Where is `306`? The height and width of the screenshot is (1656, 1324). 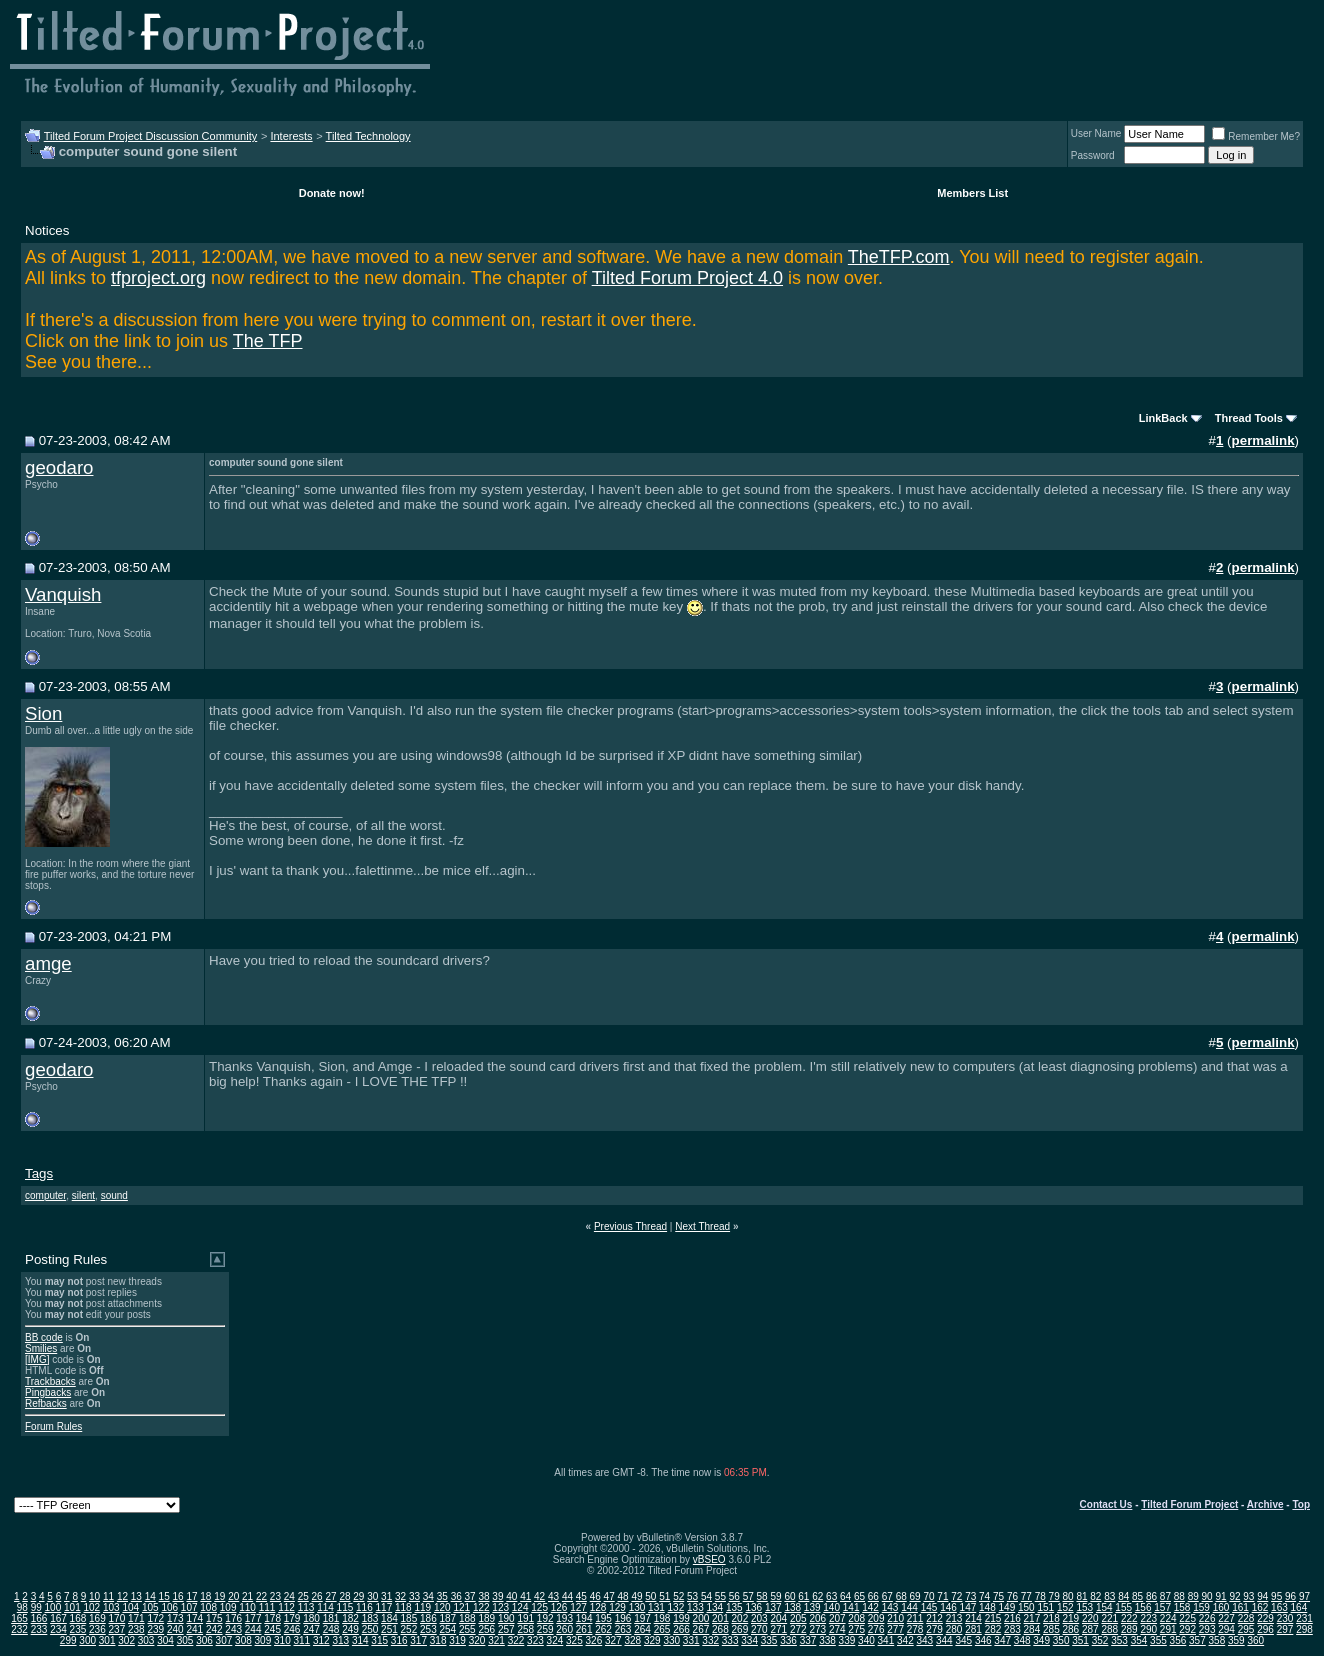
306 is located at coordinates (204, 1640).